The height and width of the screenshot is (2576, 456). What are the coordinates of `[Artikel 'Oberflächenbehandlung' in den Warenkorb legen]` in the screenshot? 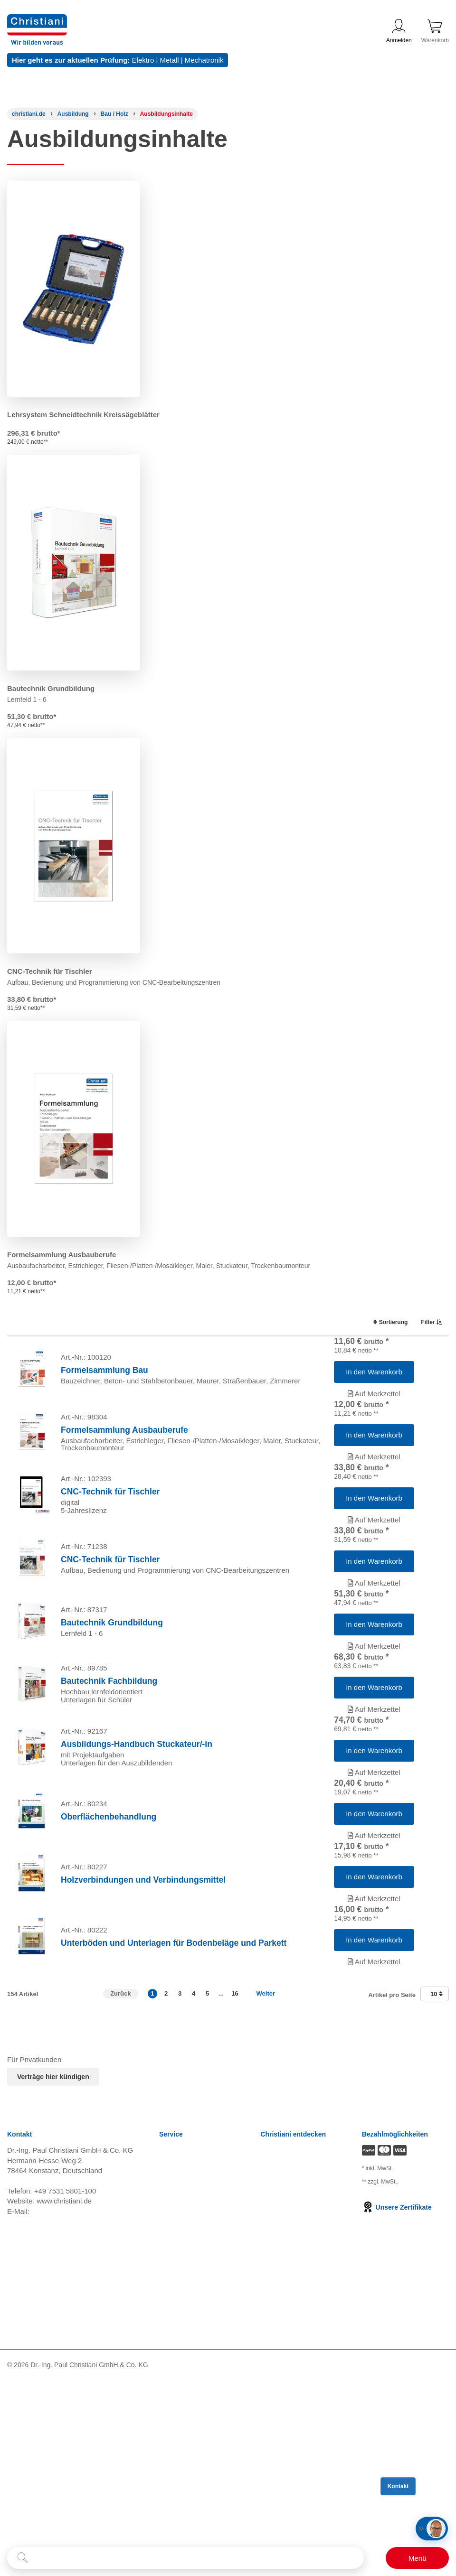 It's located at (374, 1924).